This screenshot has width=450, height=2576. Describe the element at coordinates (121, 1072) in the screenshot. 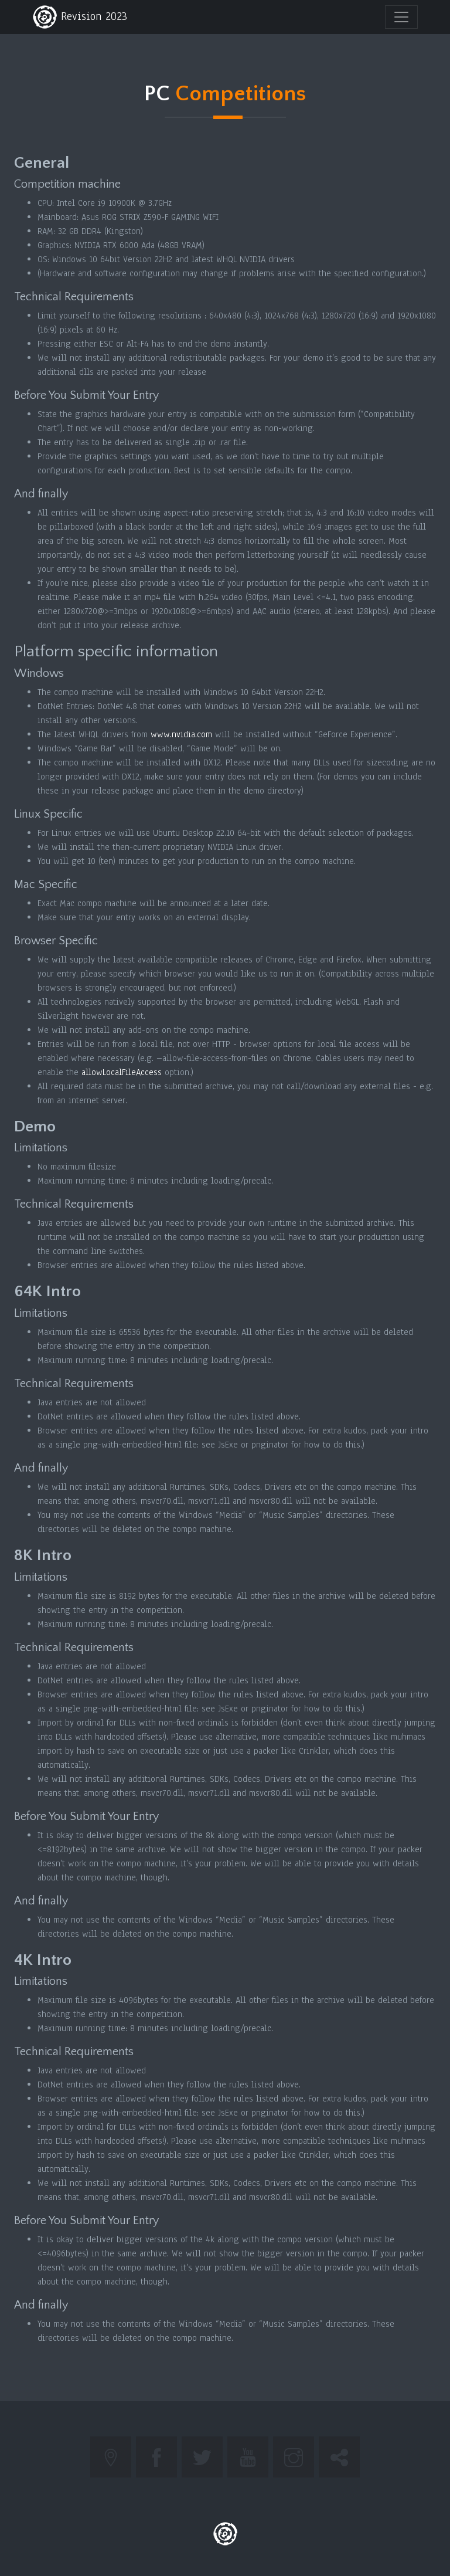

I see `allowLocalFileAccess` at that location.